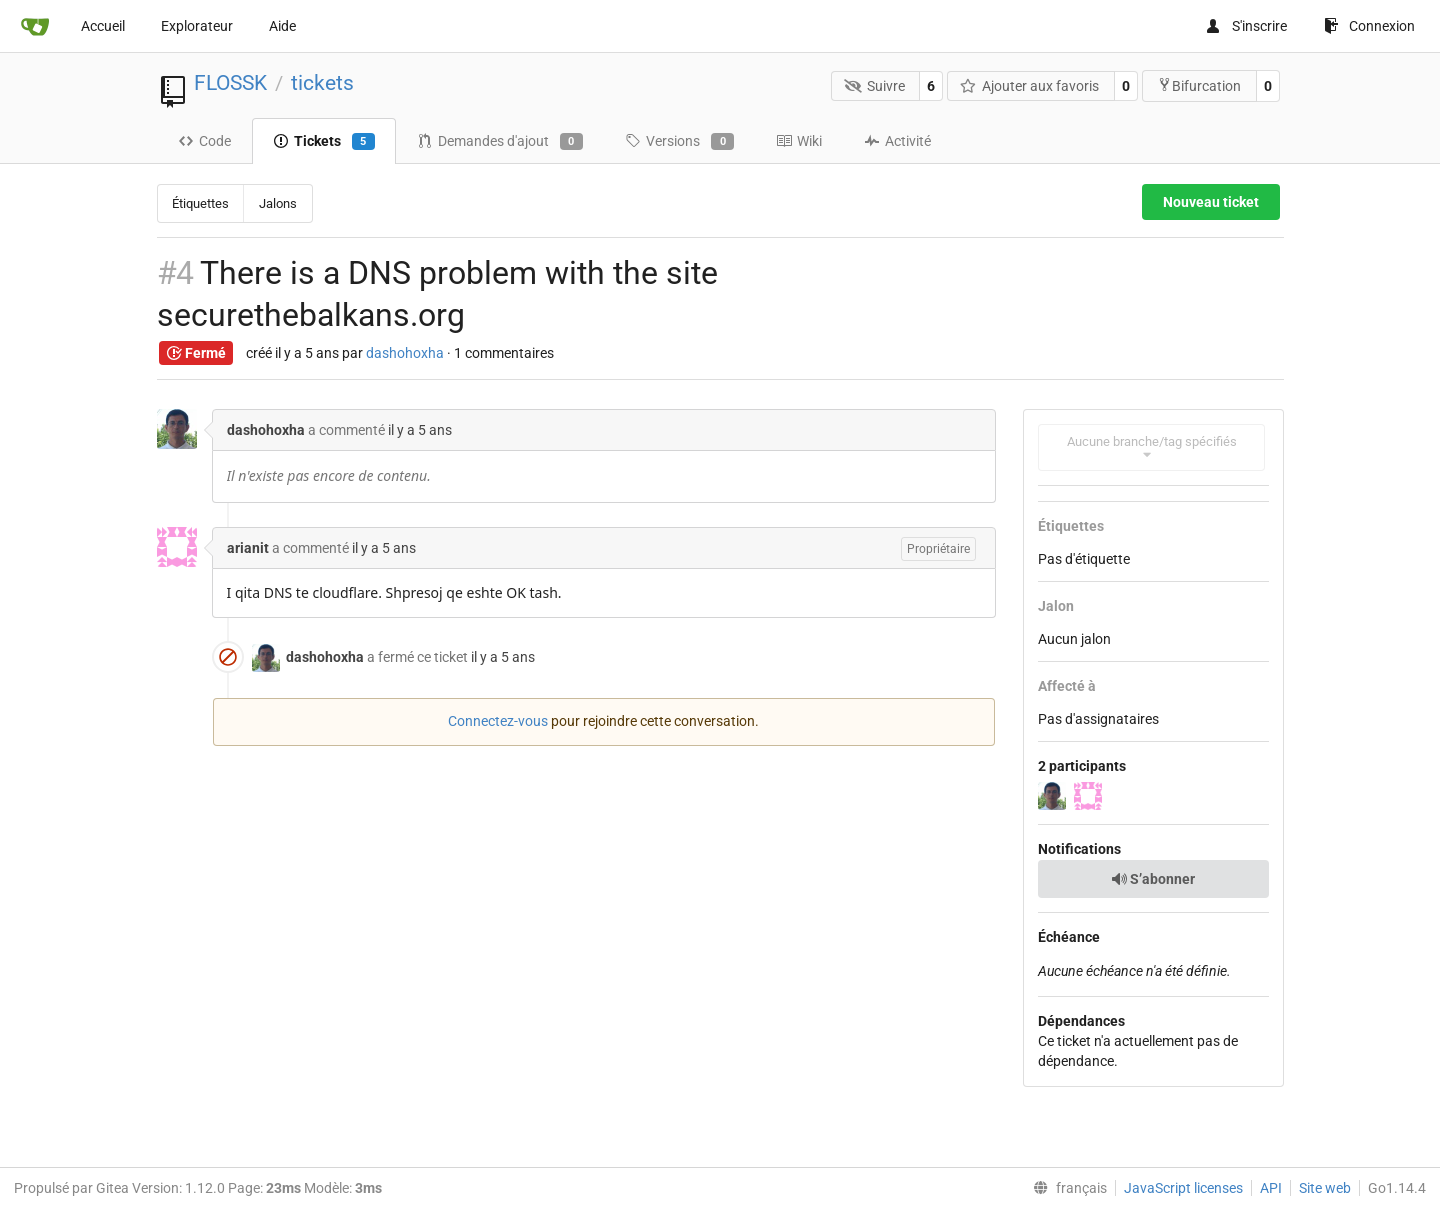 Image resolution: width=1440 pixels, height=1208 pixels. What do you see at coordinates (197, 26) in the screenshot?
I see `Explorateur` at bounding box center [197, 26].